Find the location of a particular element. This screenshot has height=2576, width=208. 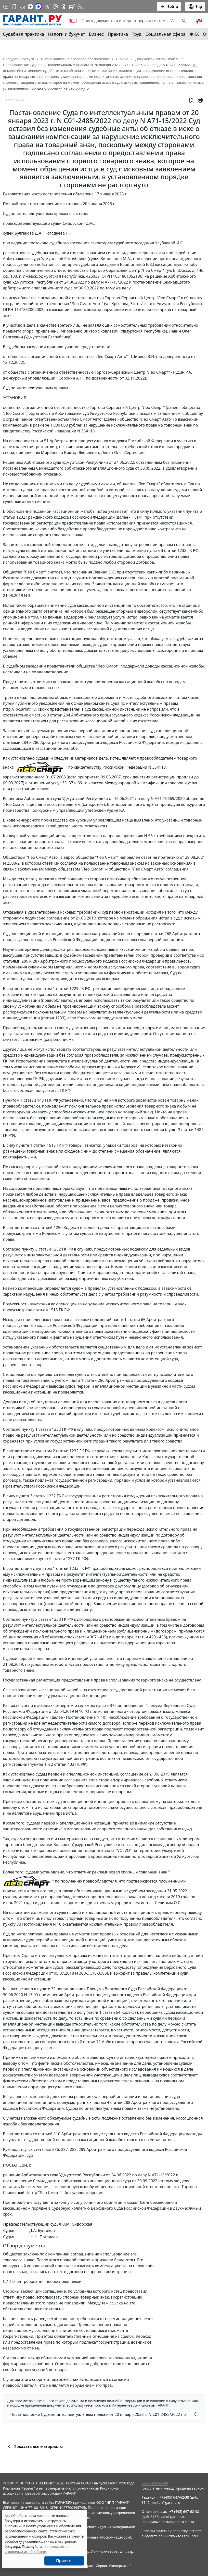

Судебная практика is located at coordinates (23, 34).